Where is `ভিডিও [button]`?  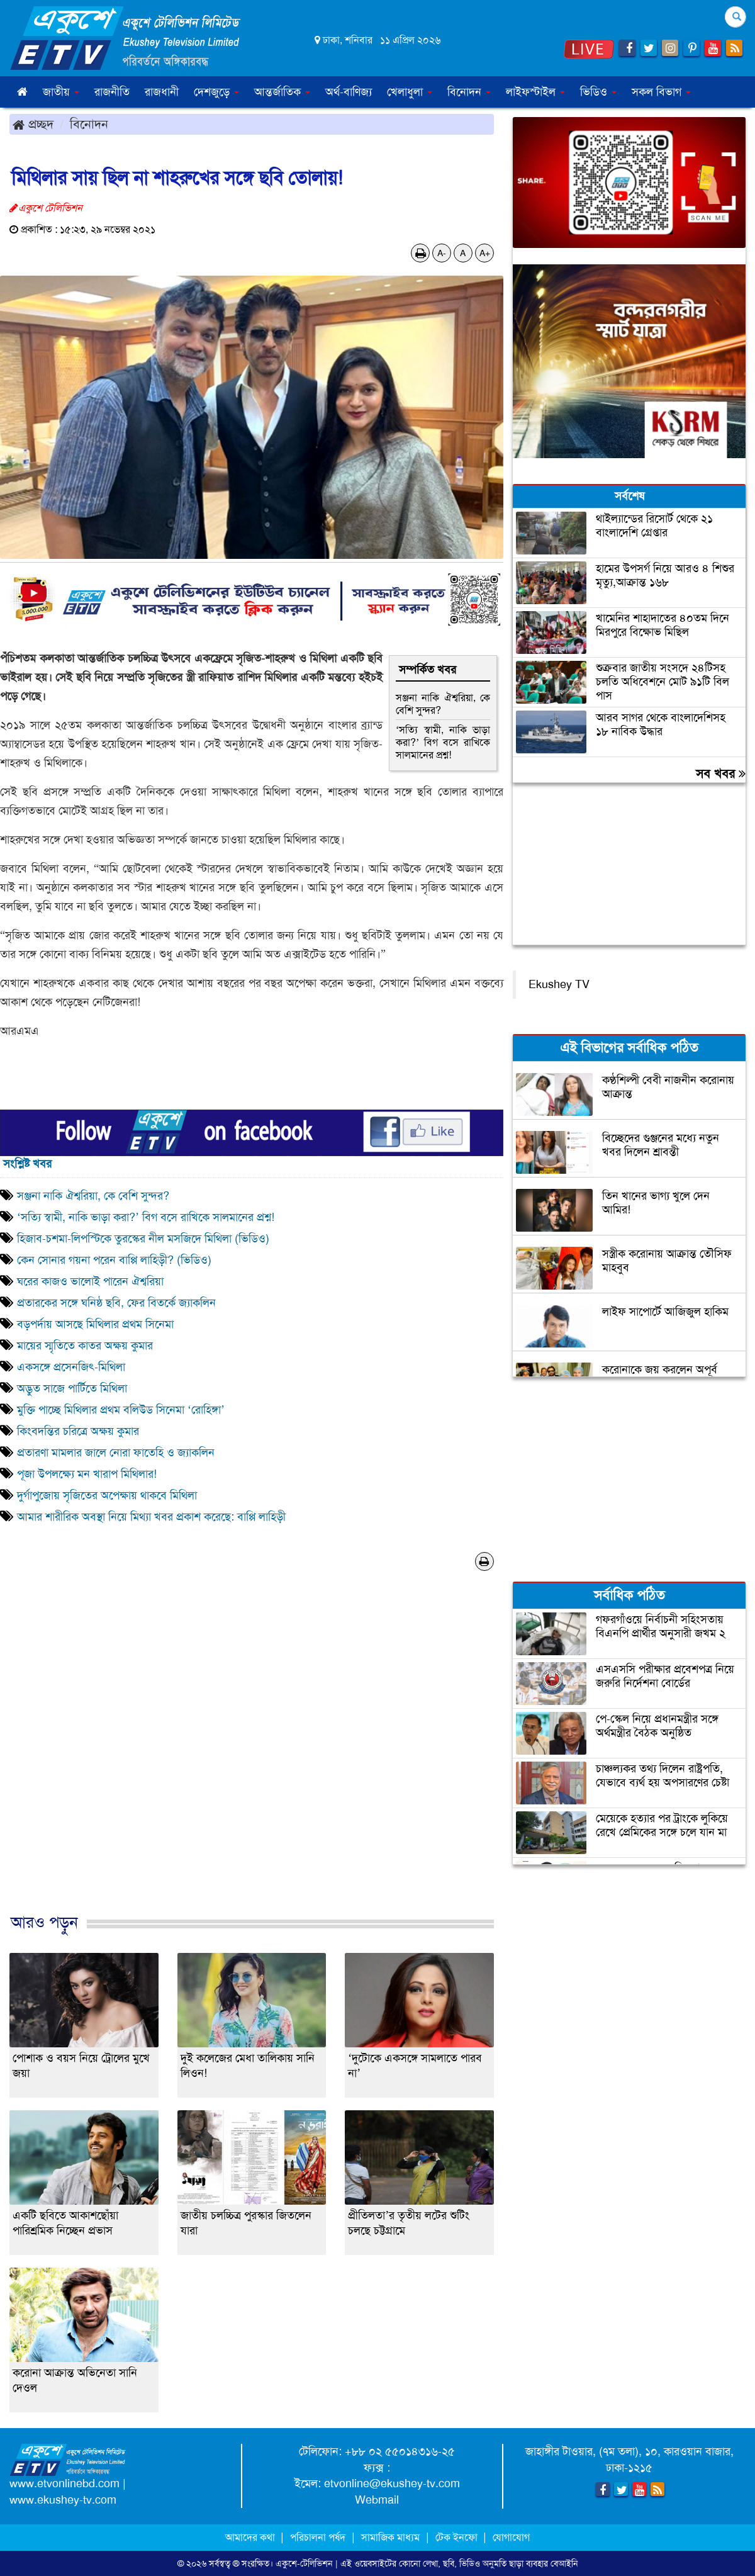 ভিডিও [button] is located at coordinates (598, 91).